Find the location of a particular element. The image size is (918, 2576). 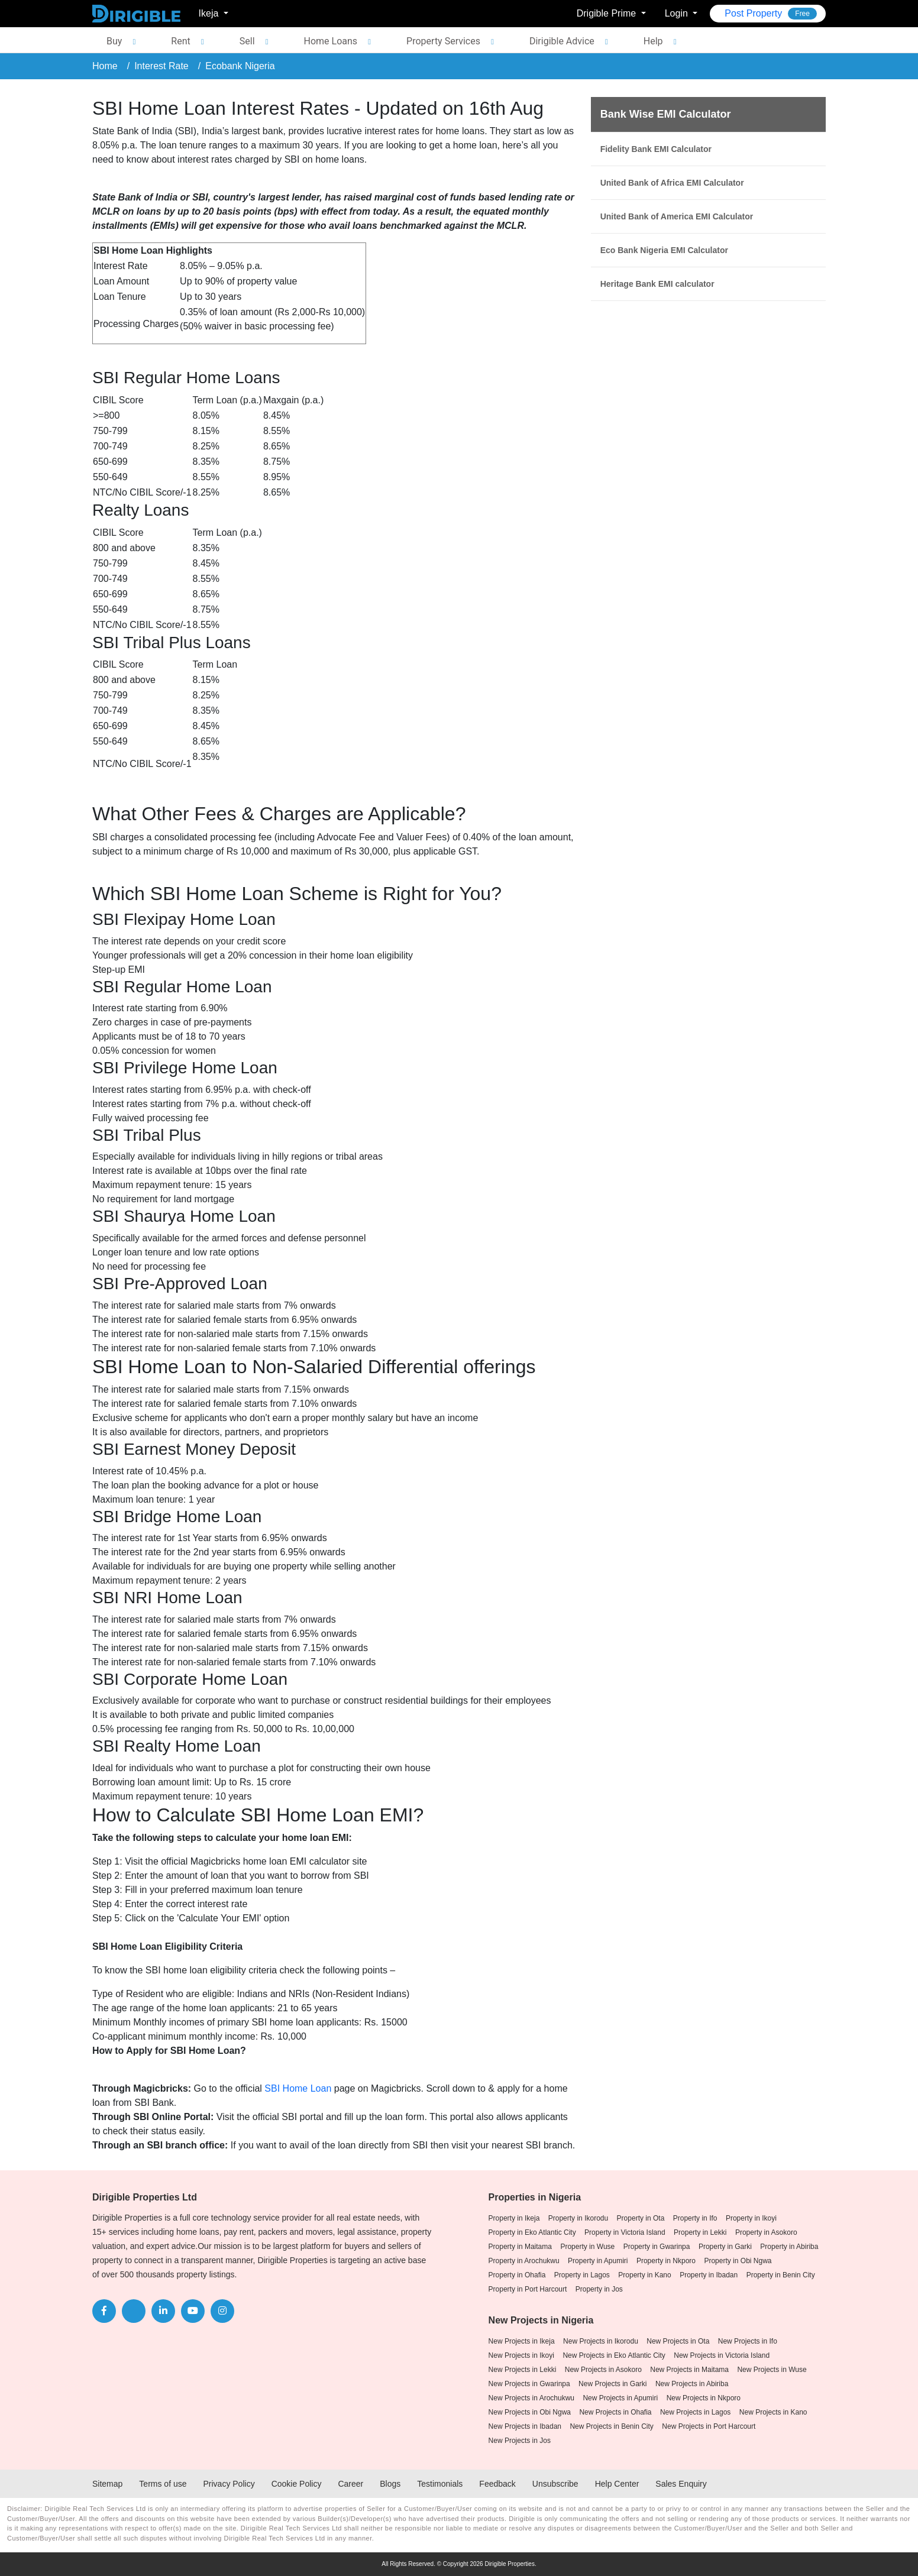

Property in Victoria Island is located at coordinates (624, 2232).